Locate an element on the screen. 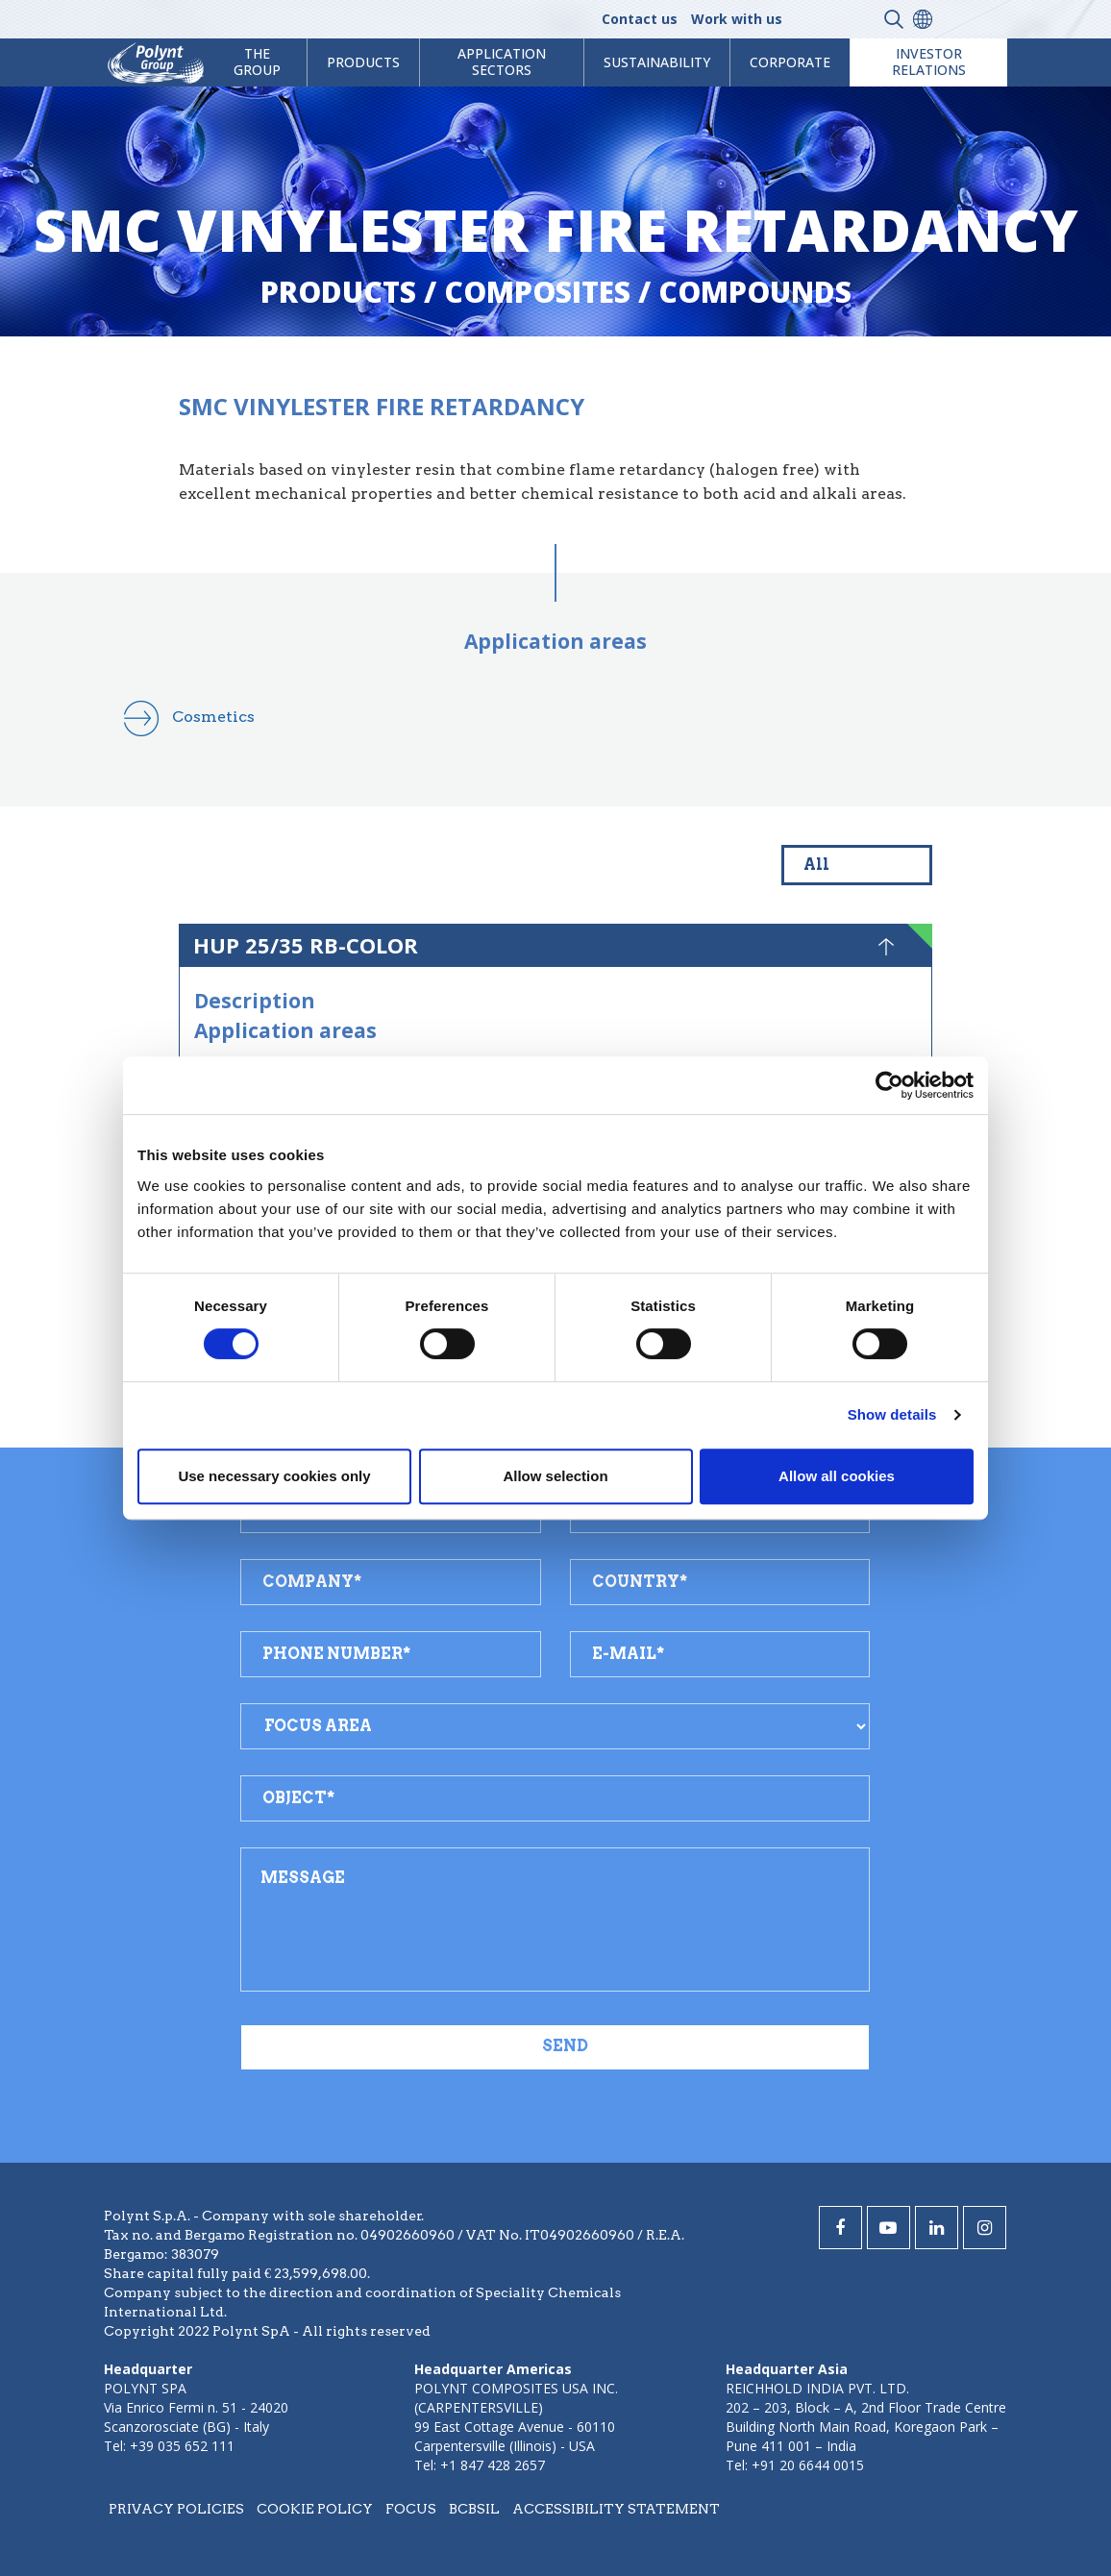 The image size is (1111, 2576). Investor Relations is located at coordinates (929, 61).